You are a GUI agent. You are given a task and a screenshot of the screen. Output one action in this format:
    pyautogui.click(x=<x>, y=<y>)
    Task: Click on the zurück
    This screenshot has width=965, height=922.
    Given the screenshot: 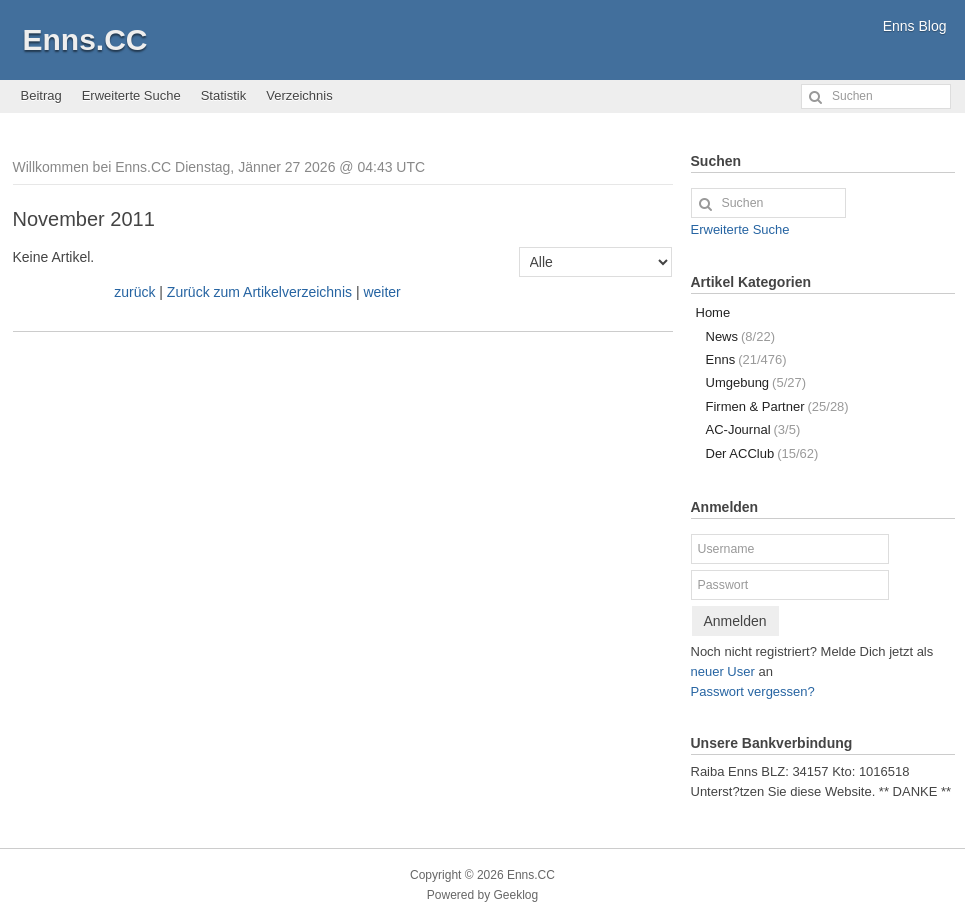 What is the action you would take?
    pyautogui.click(x=134, y=292)
    